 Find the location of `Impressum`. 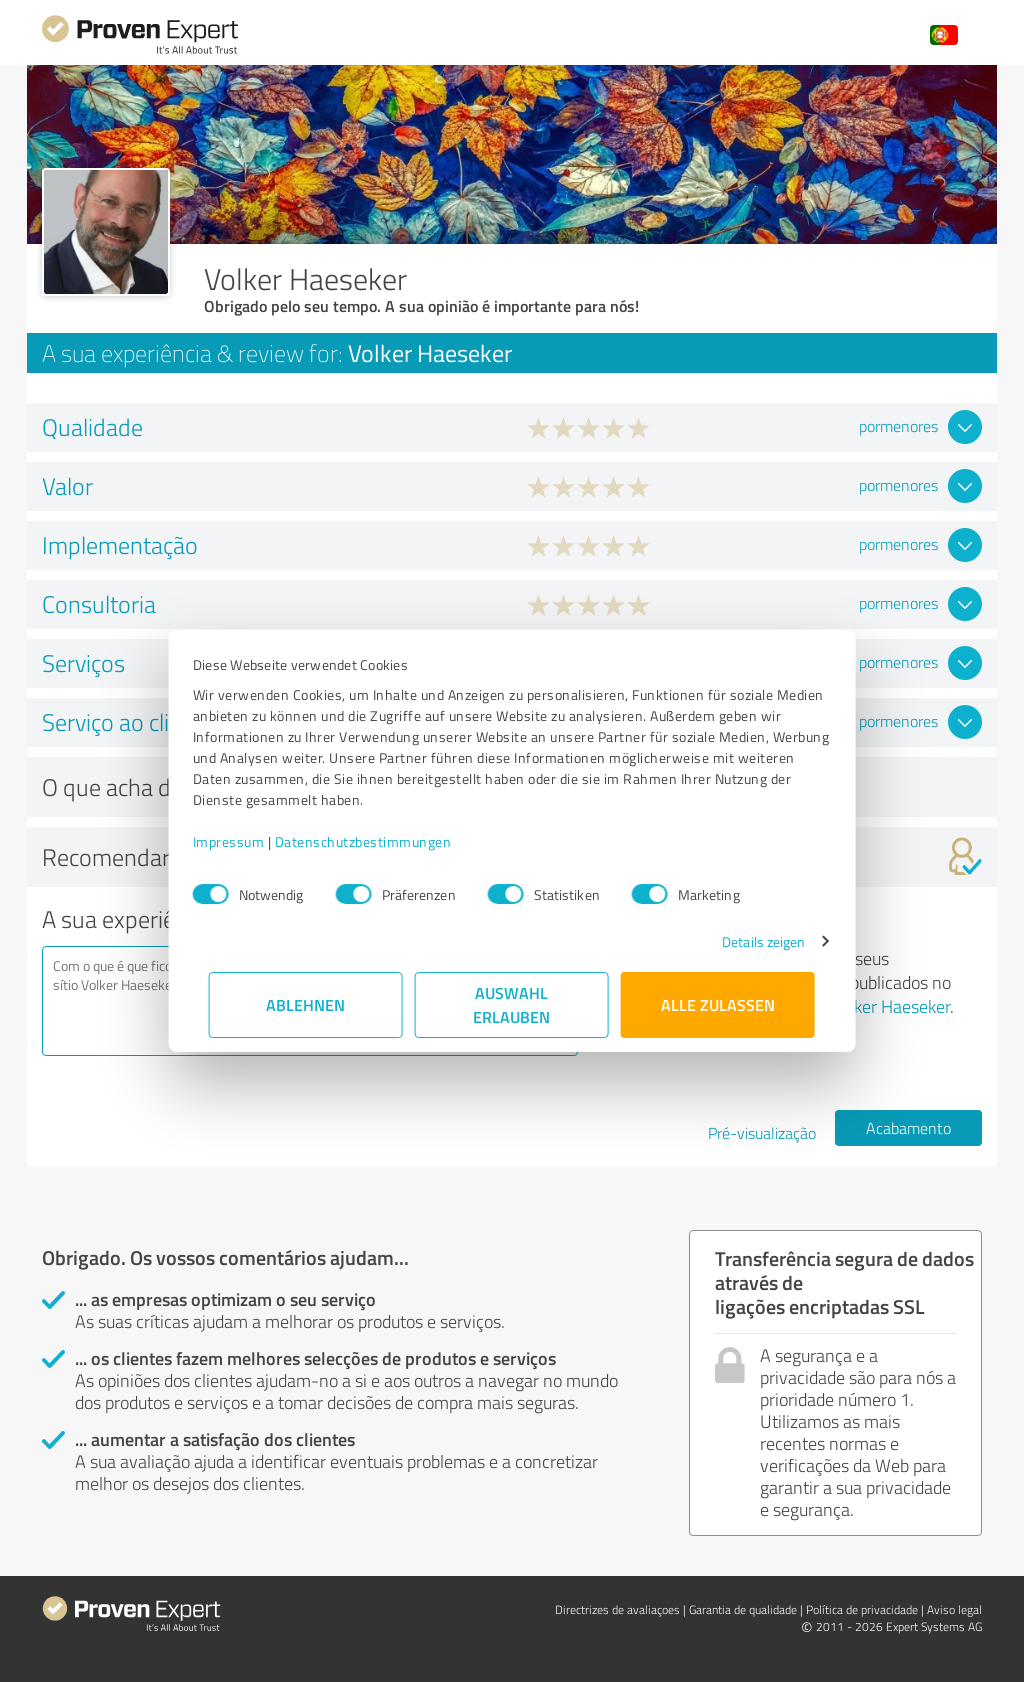

Impressum is located at coordinates (245, 841).